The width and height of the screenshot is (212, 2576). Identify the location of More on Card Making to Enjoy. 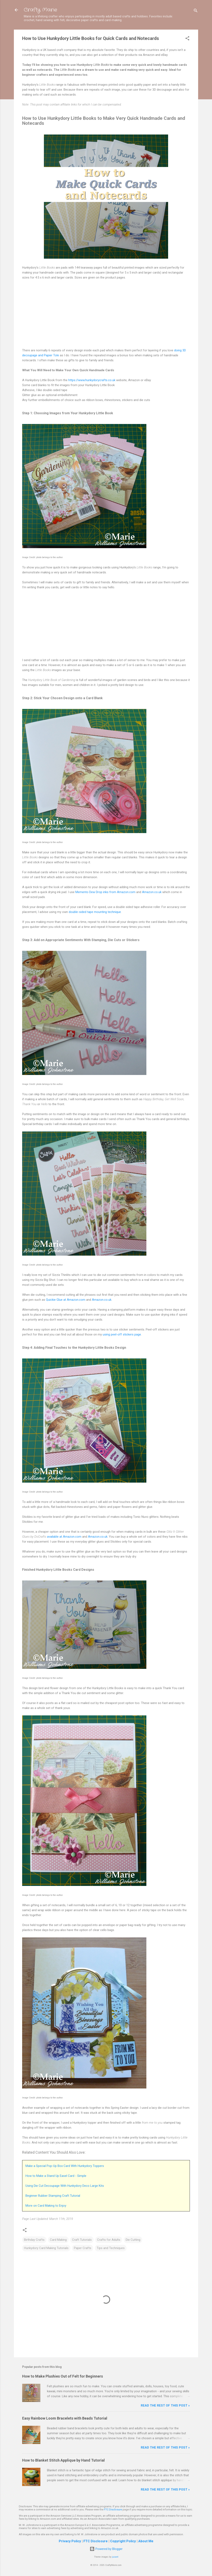
(45, 2205).